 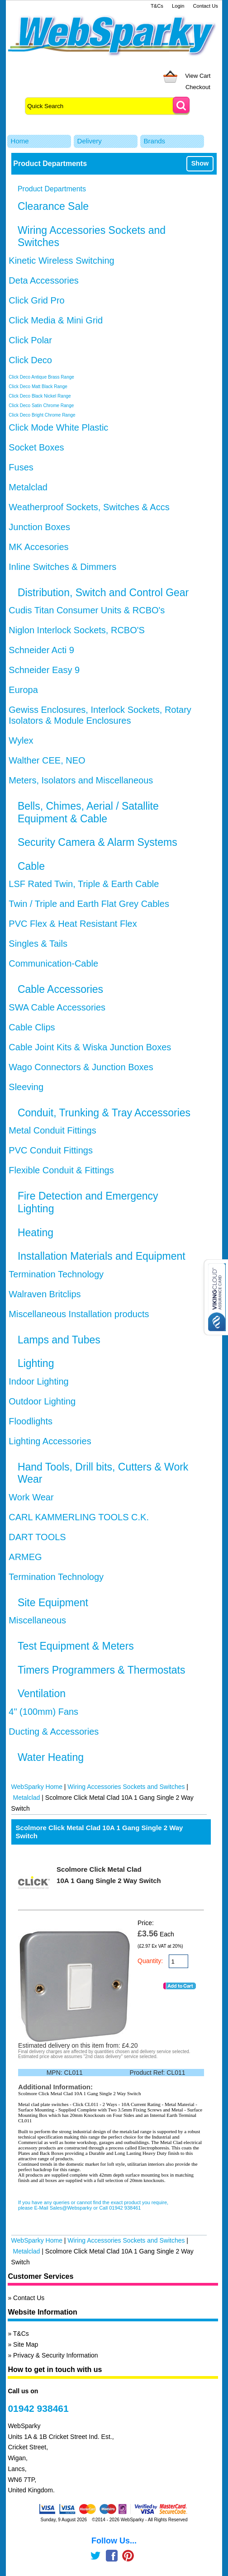 I want to click on Metal Conduit Fittings, so click(x=52, y=1130).